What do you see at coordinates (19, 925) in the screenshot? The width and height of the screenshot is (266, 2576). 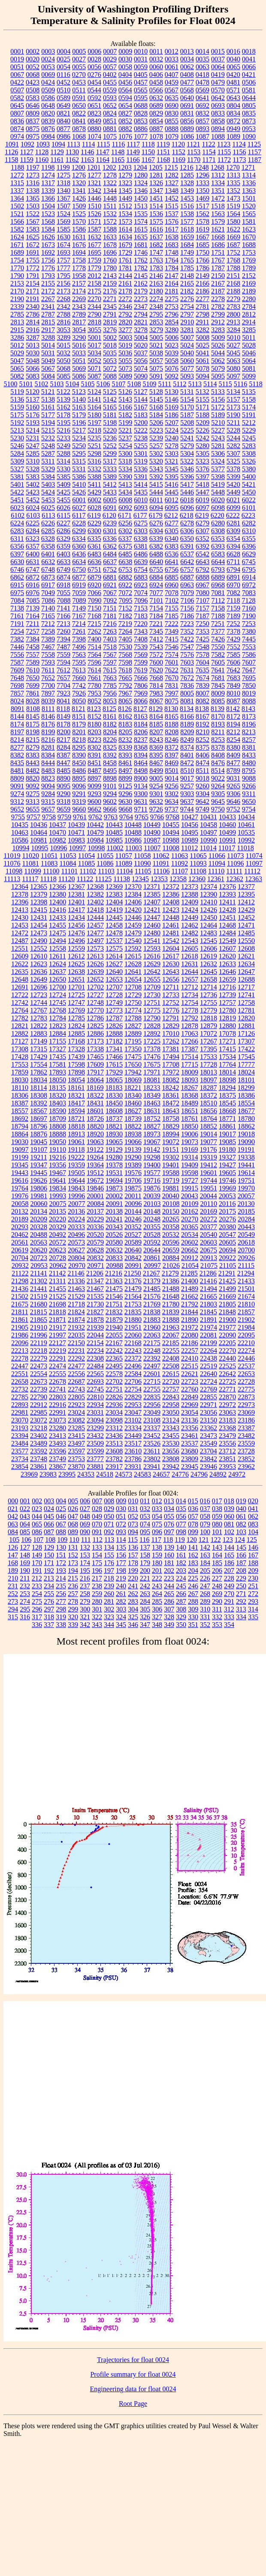 I see `12453` at bounding box center [19, 925].